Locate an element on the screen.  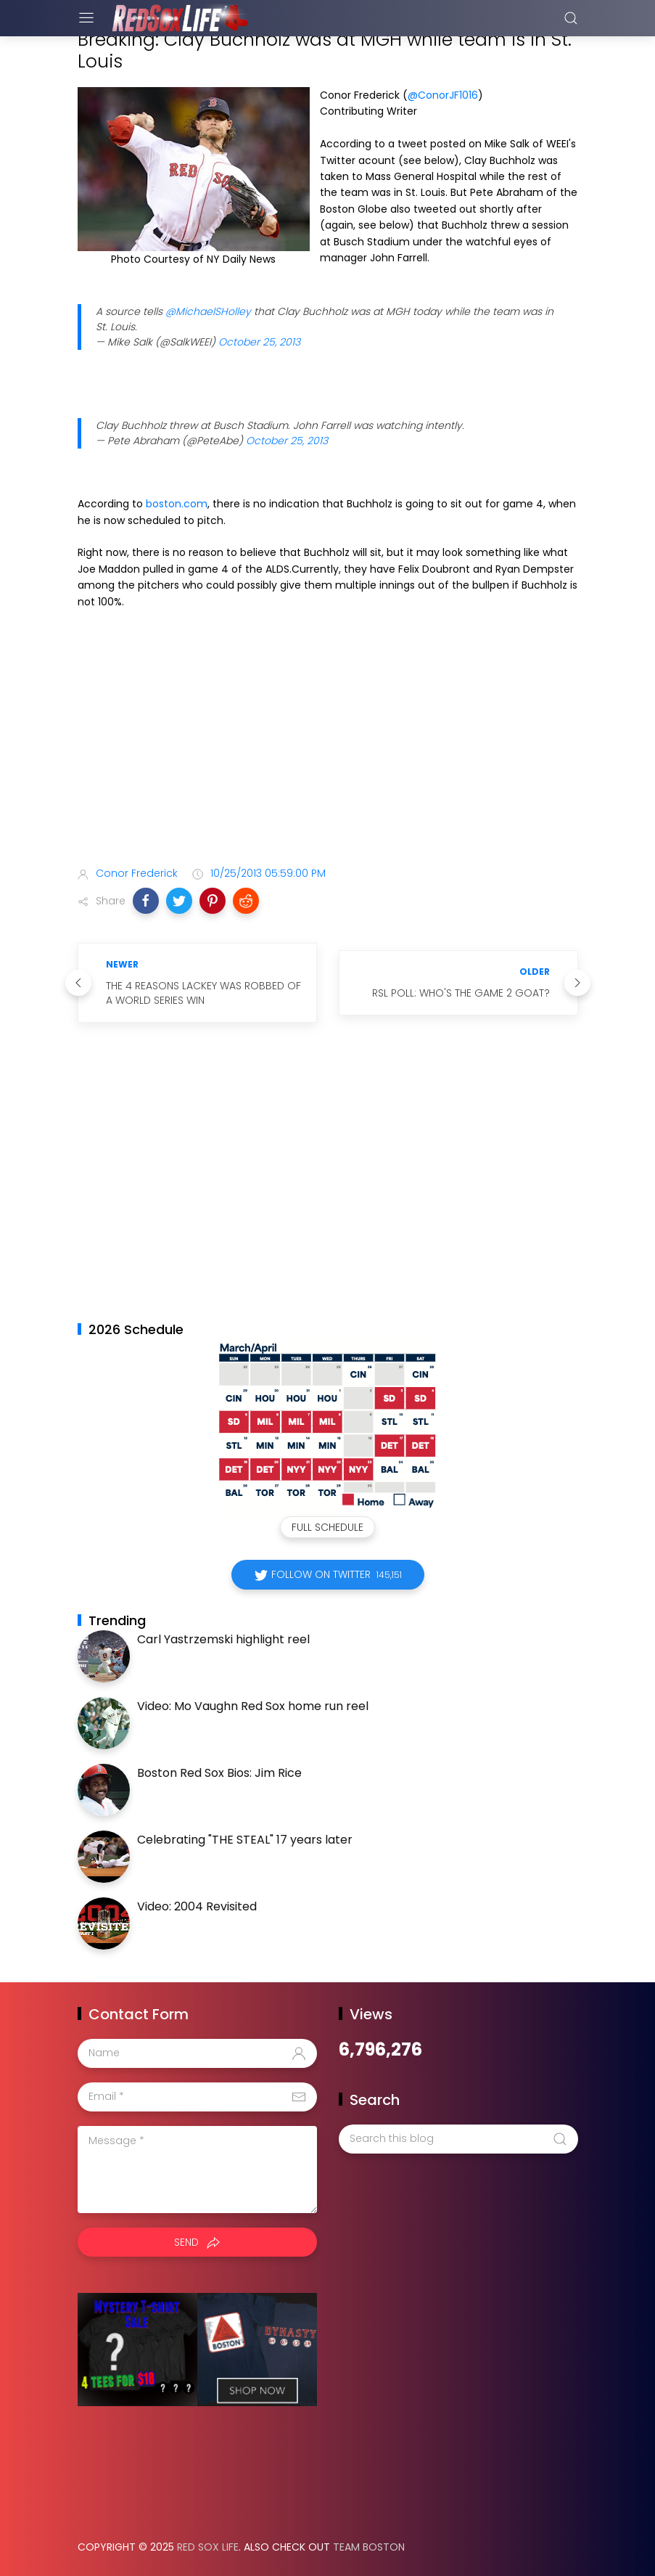
Video: 2004 Revisited is located at coordinates (197, 1906).